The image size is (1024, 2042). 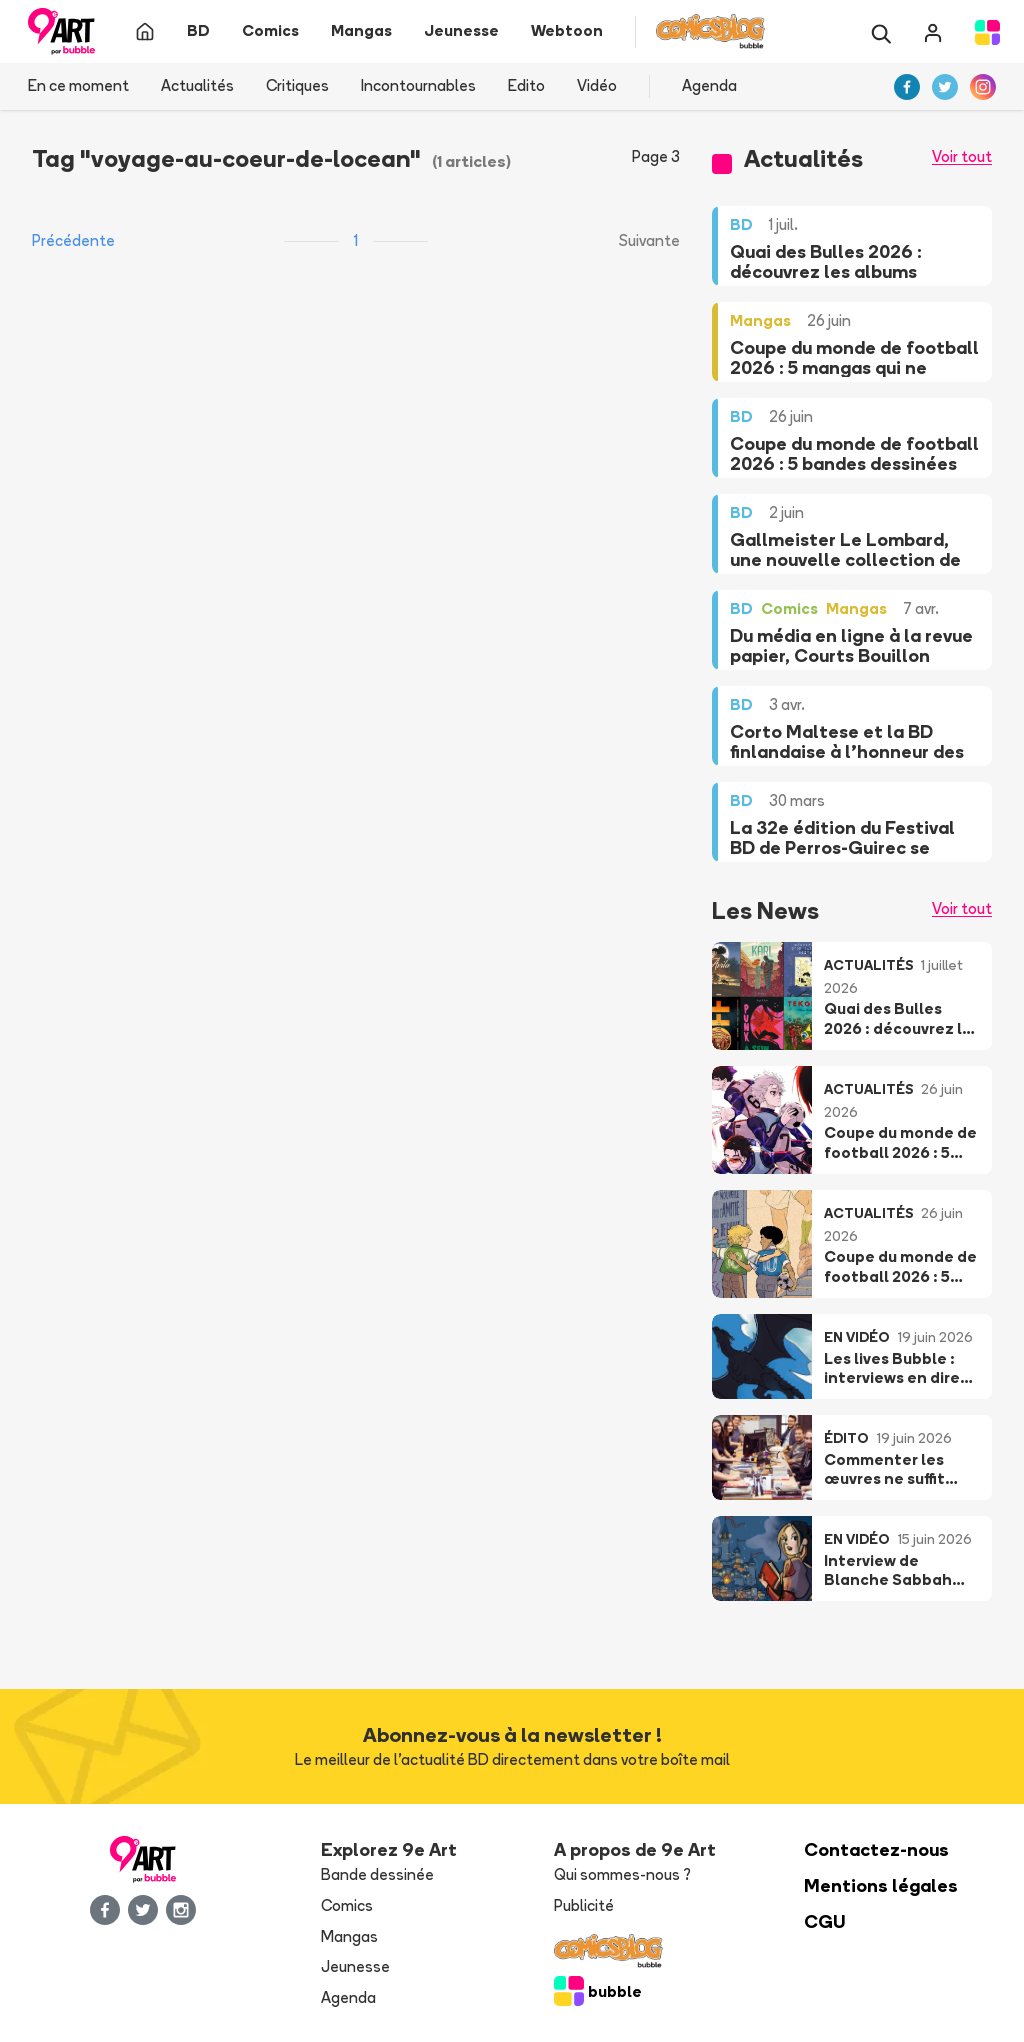 What do you see at coordinates (709, 85) in the screenshot?
I see `Agenda` at bounding box center [709, 85].